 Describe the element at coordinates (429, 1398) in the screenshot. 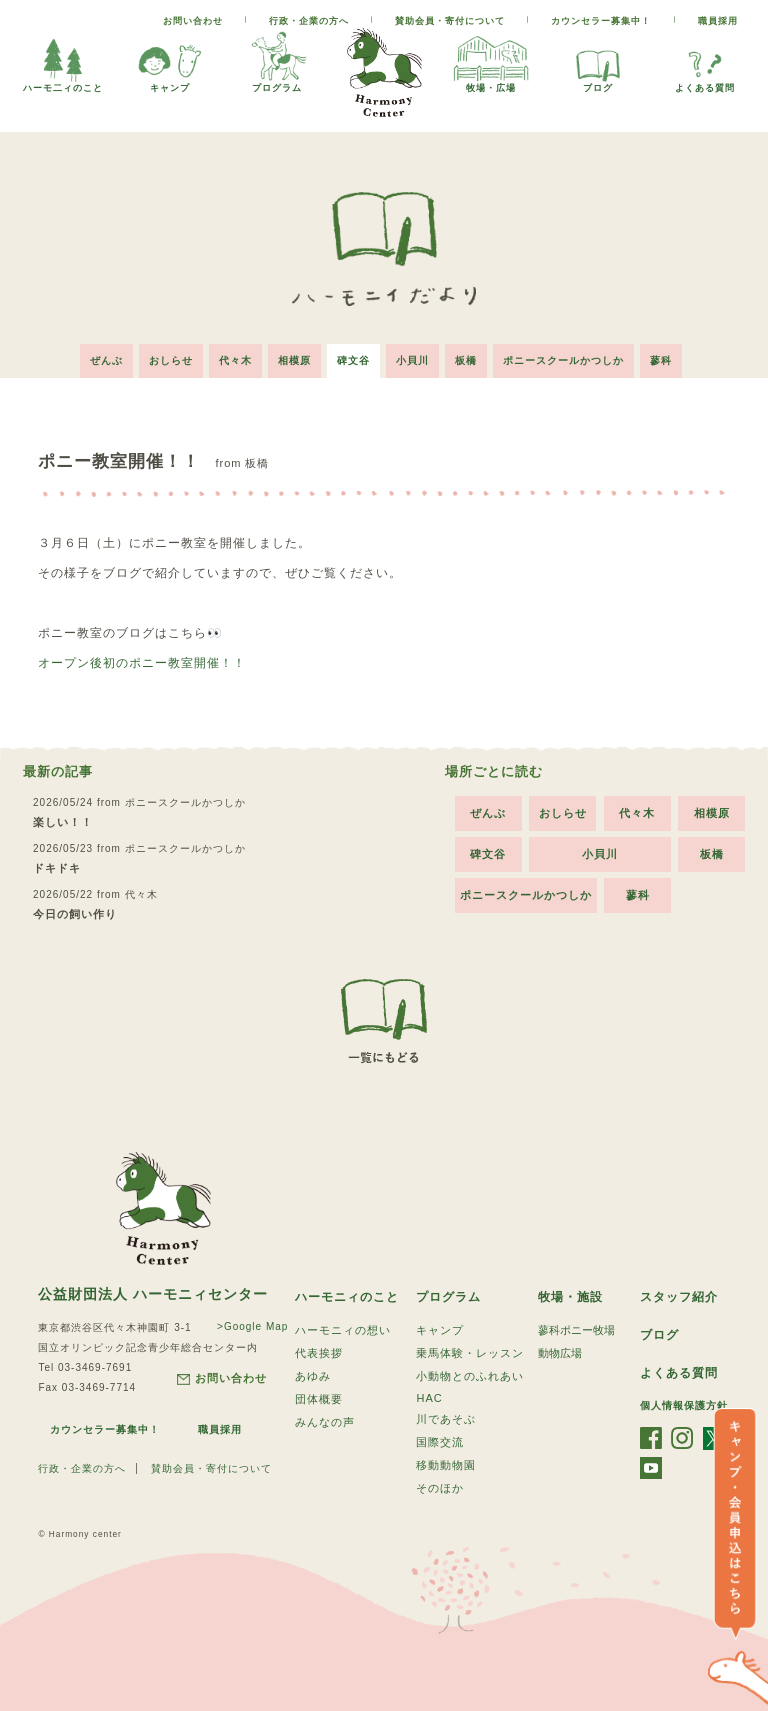

I see `HAC` at that location.